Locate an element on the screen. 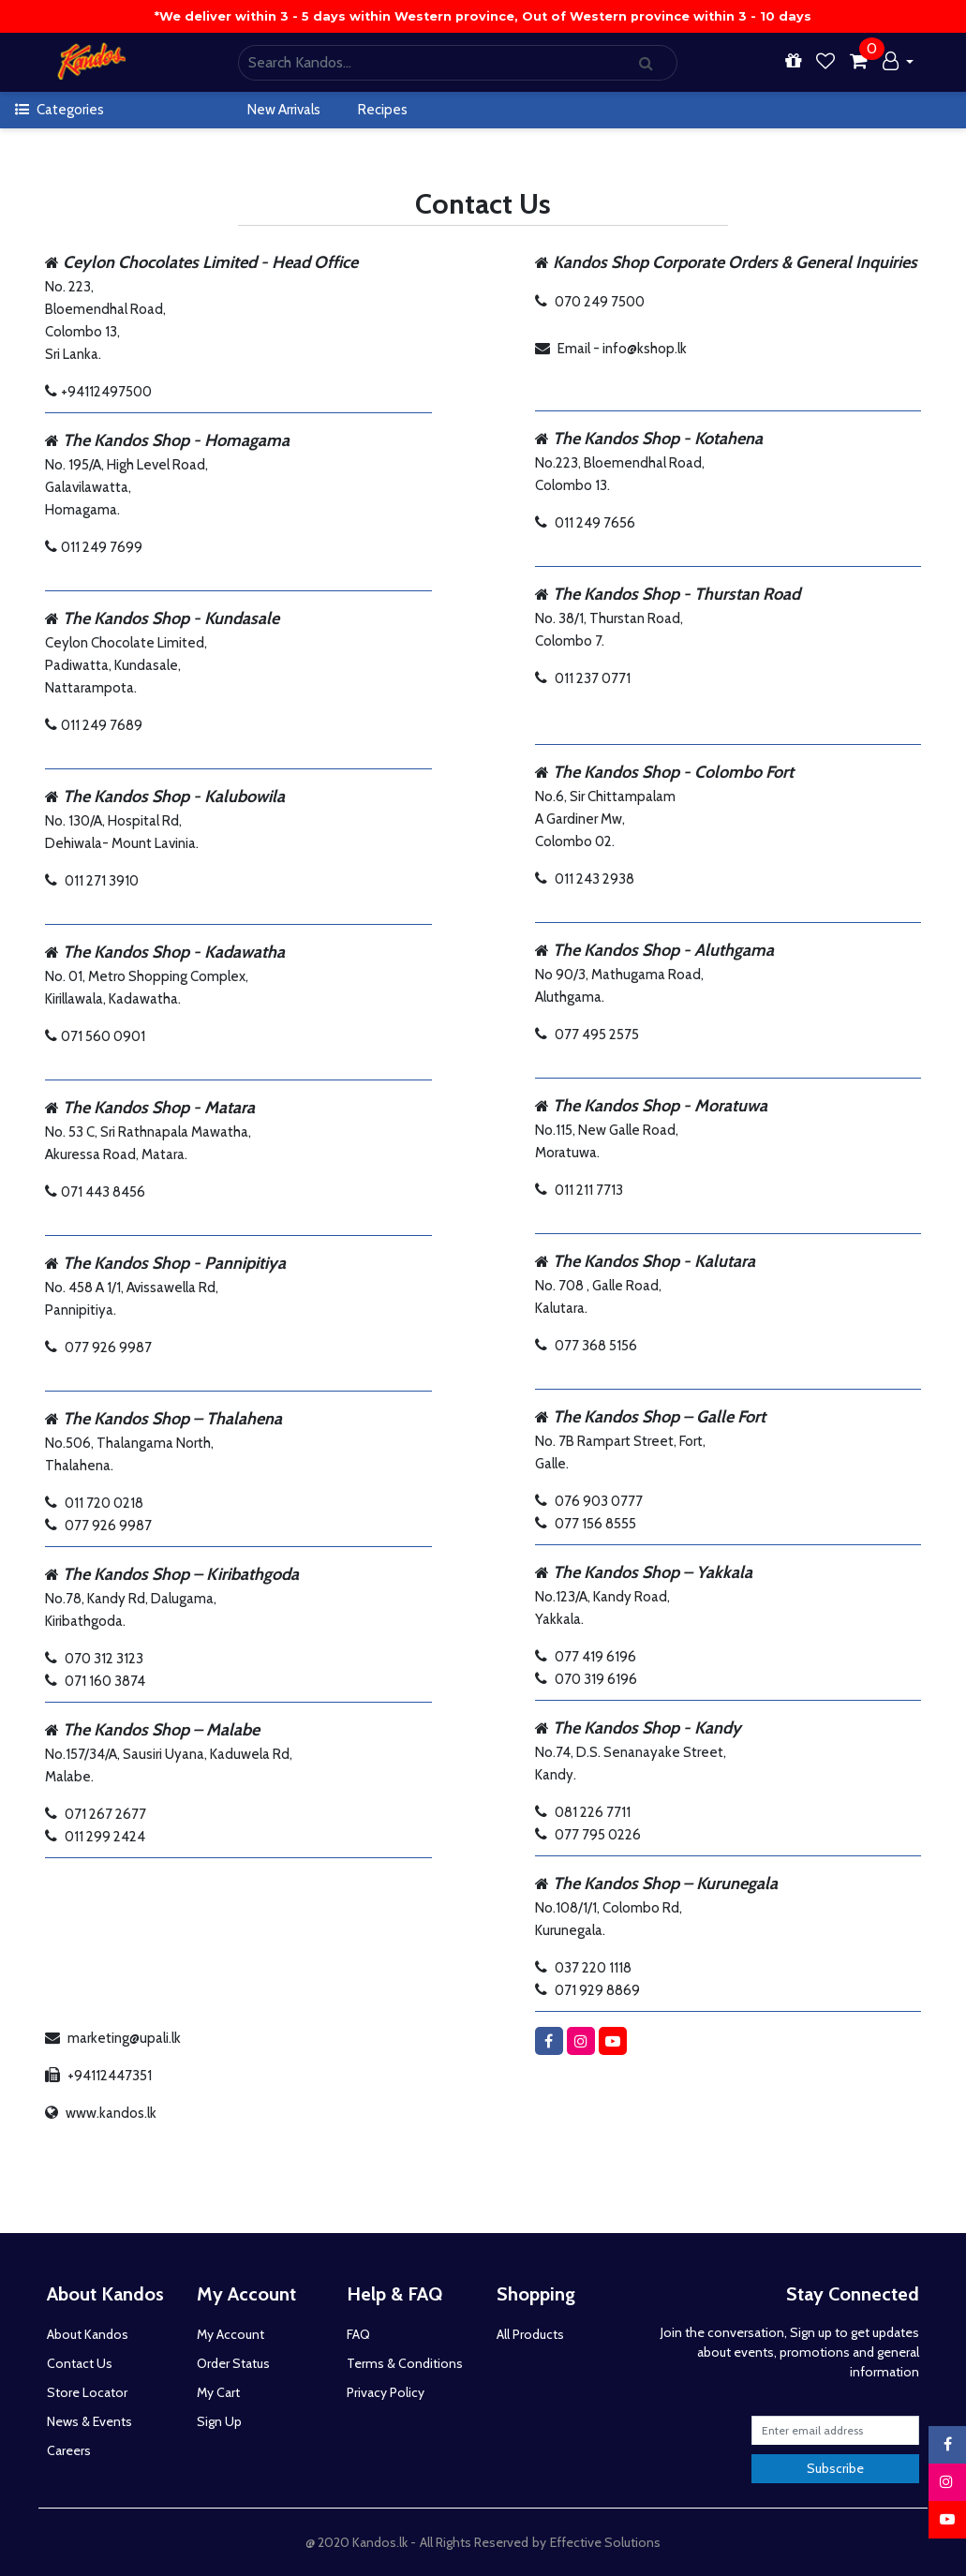  077 495 2575 is located at coordinates (597, 1034).